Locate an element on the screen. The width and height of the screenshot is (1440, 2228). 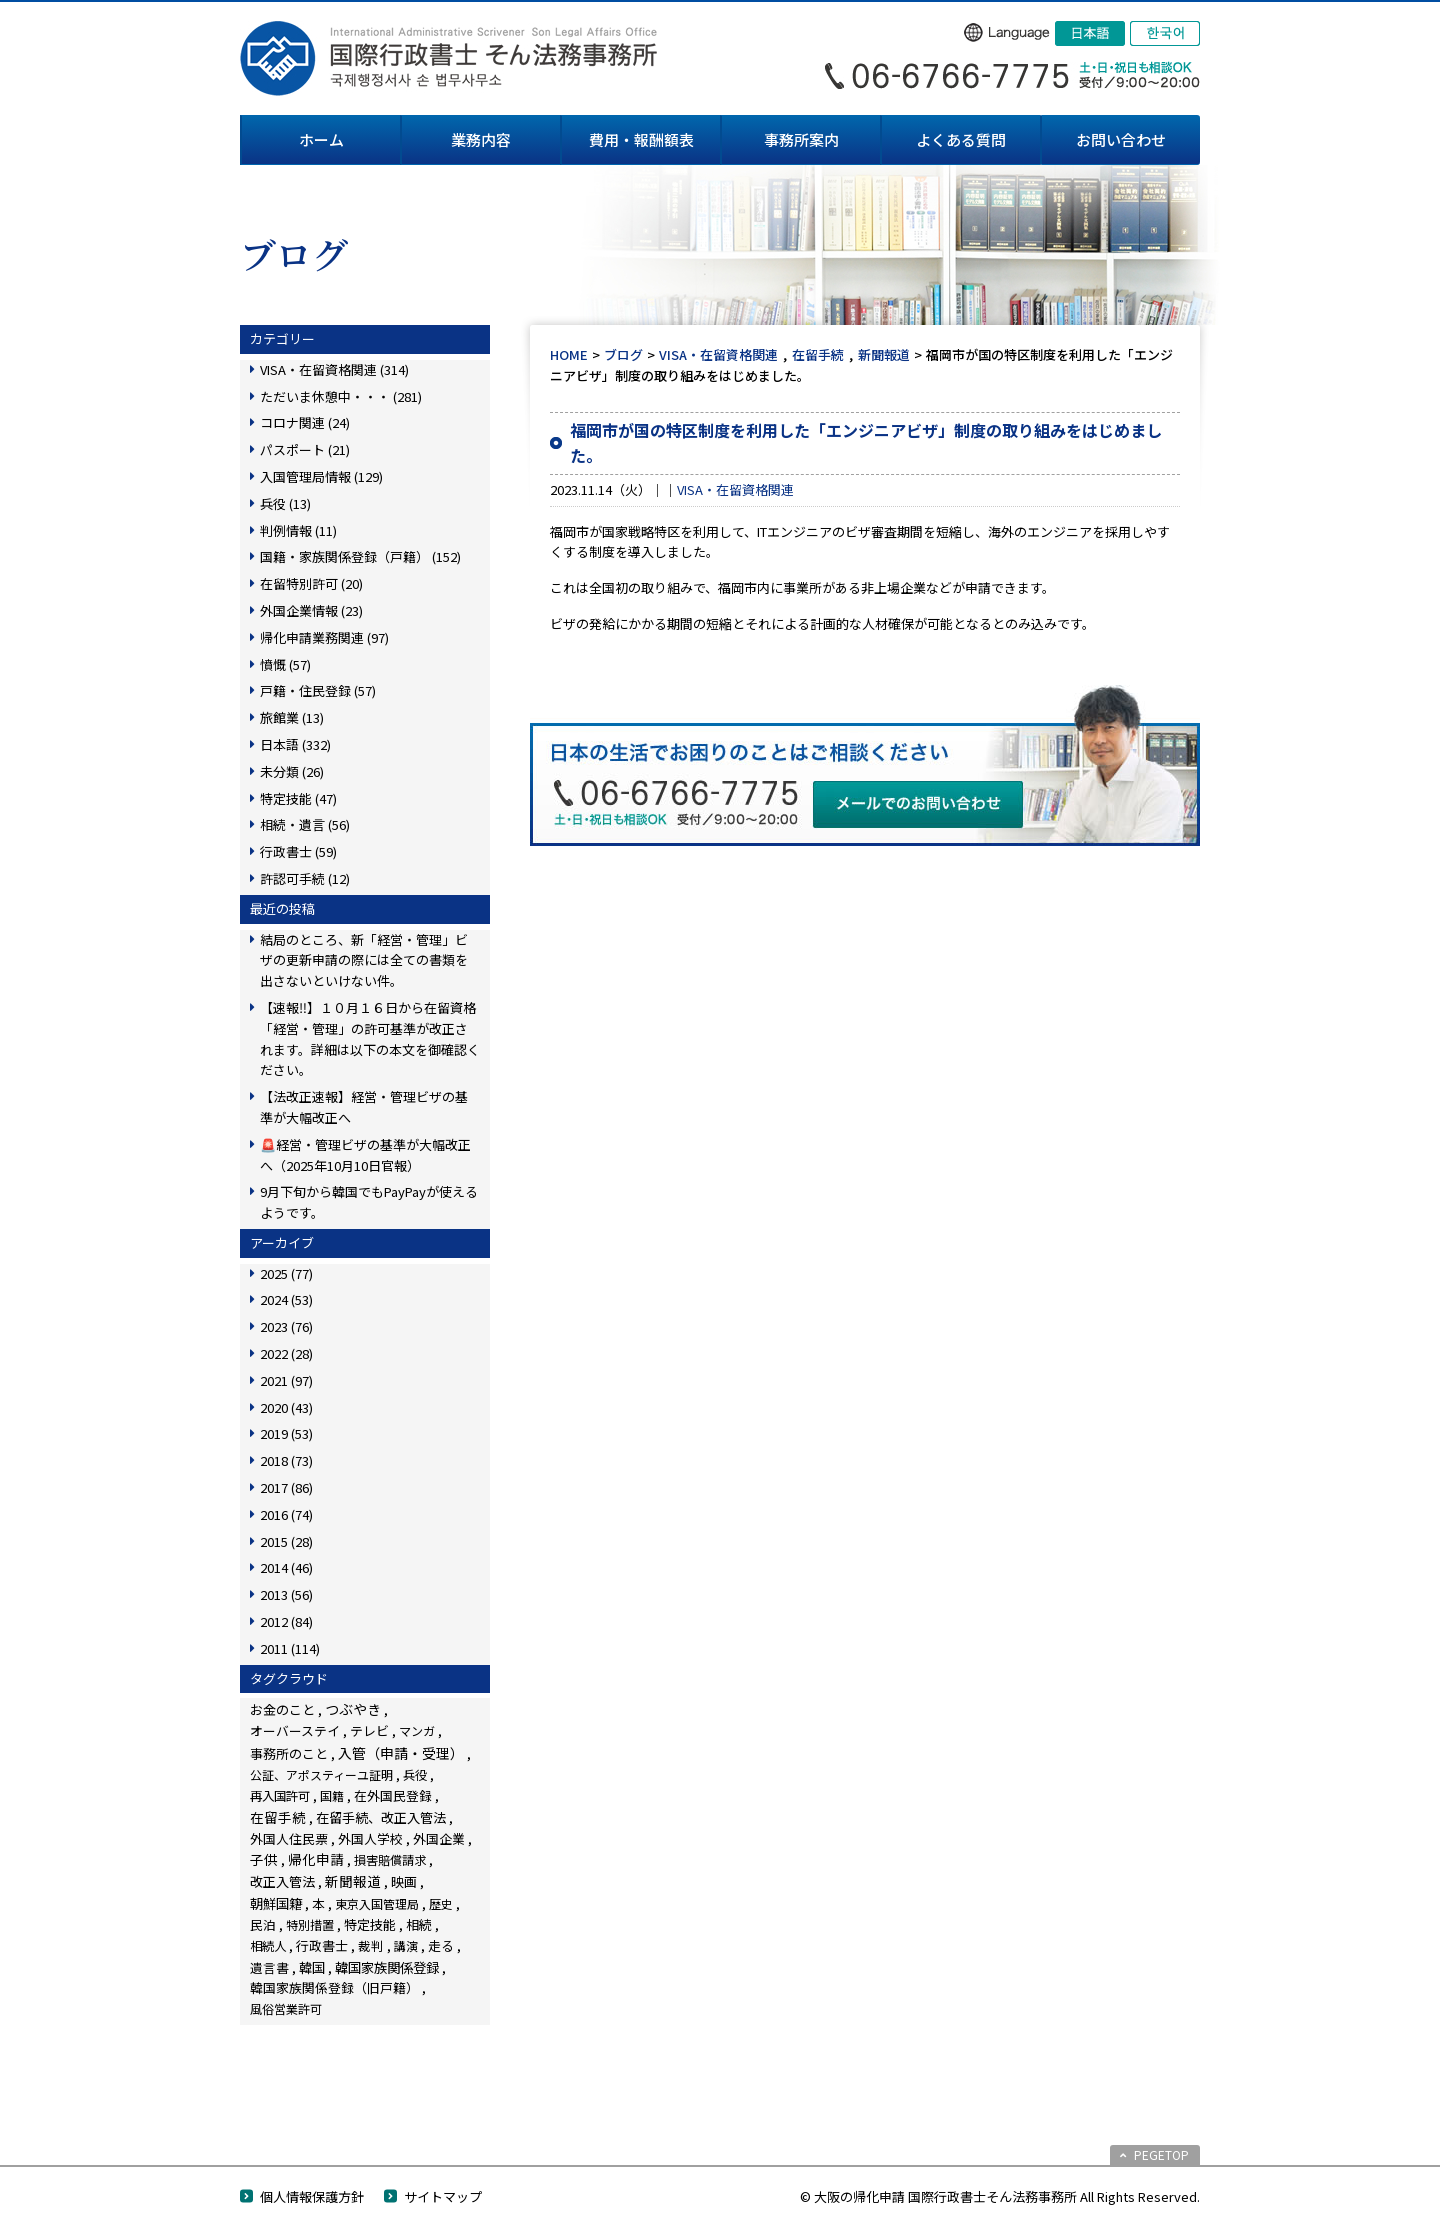
外国企業 [外国企業 (16個の項目)] is located at coordinates (439, 1838).